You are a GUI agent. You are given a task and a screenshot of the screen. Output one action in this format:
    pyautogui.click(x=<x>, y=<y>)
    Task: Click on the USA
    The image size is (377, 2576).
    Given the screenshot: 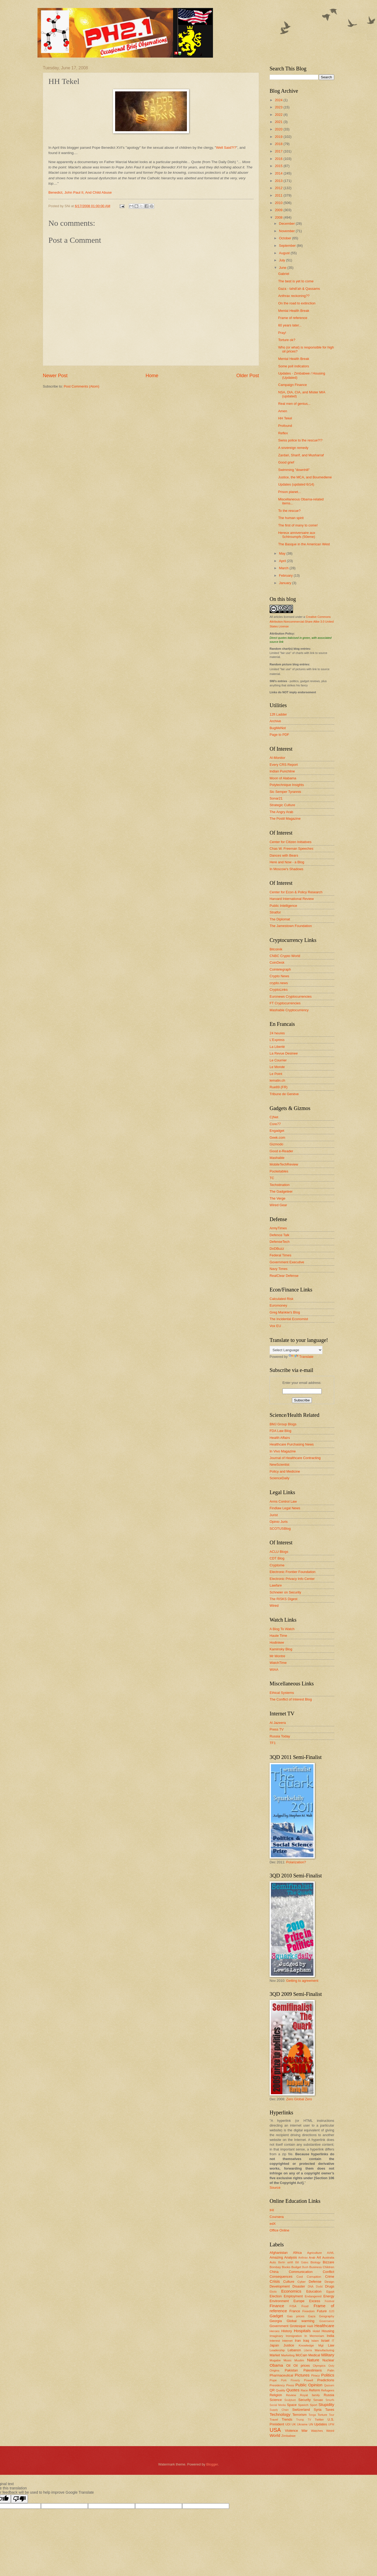 What is the action you would take?
    pyautogui.click(x=275, y=2430)
    